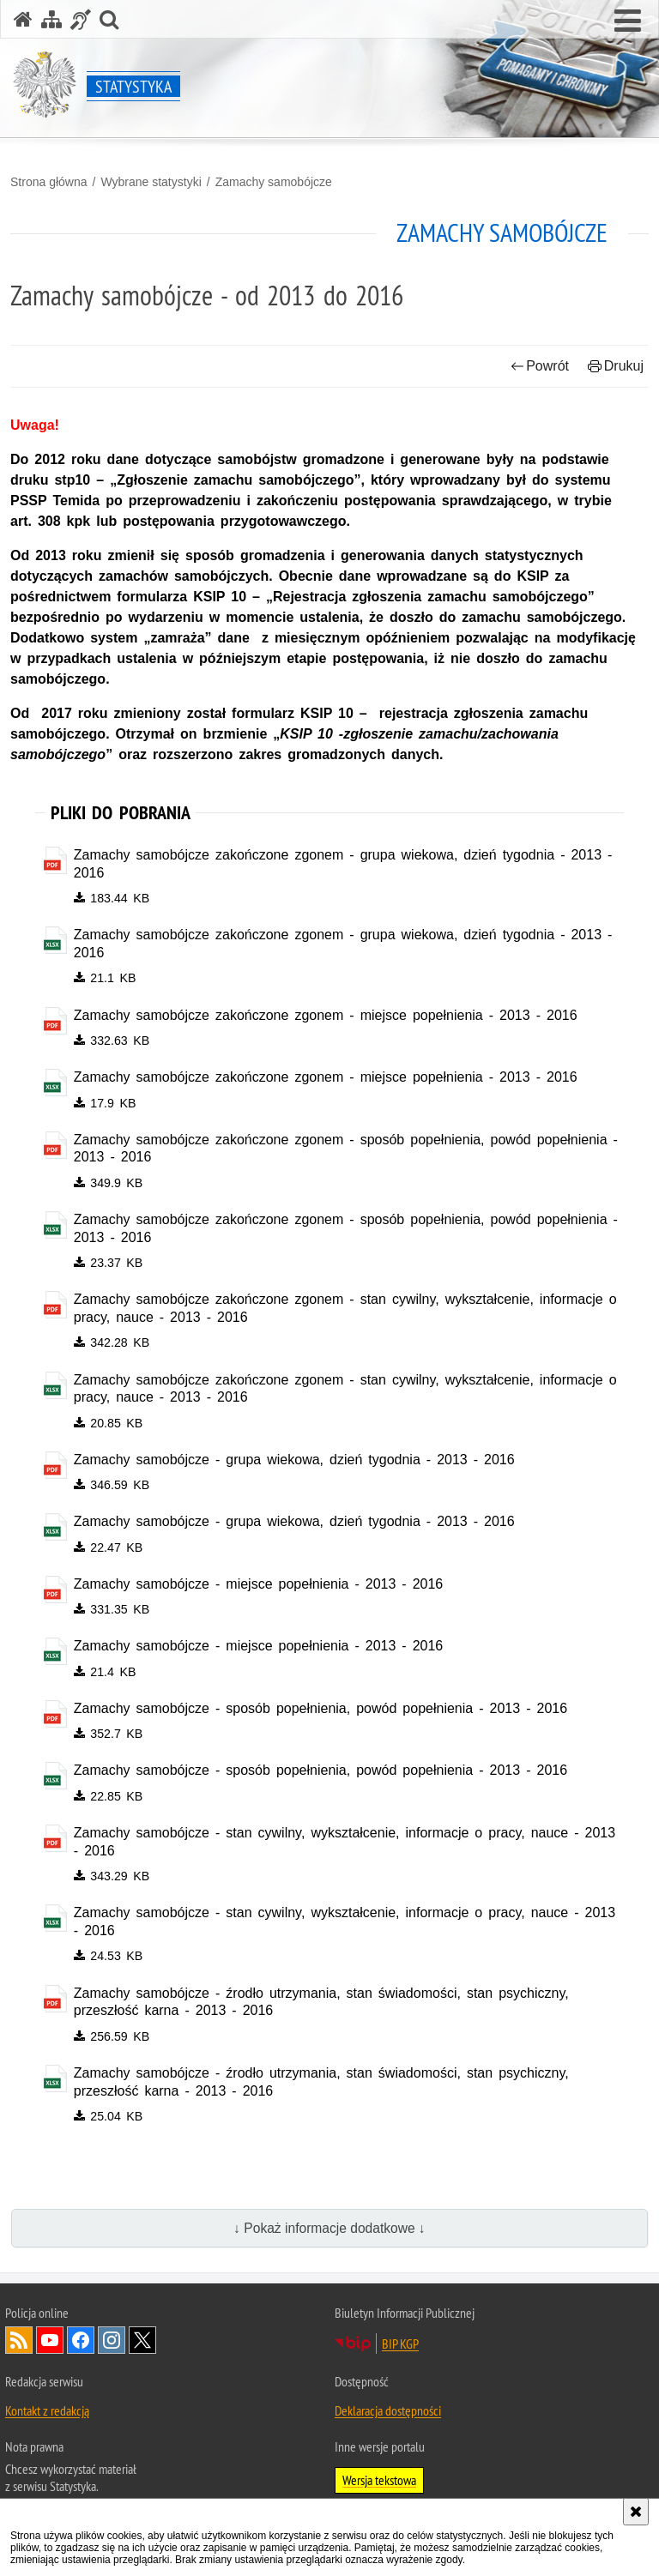 The image size is (659, 2576). Describe the element at coordinates (627, 21) in the screenshot. I see `[button]` at that location.